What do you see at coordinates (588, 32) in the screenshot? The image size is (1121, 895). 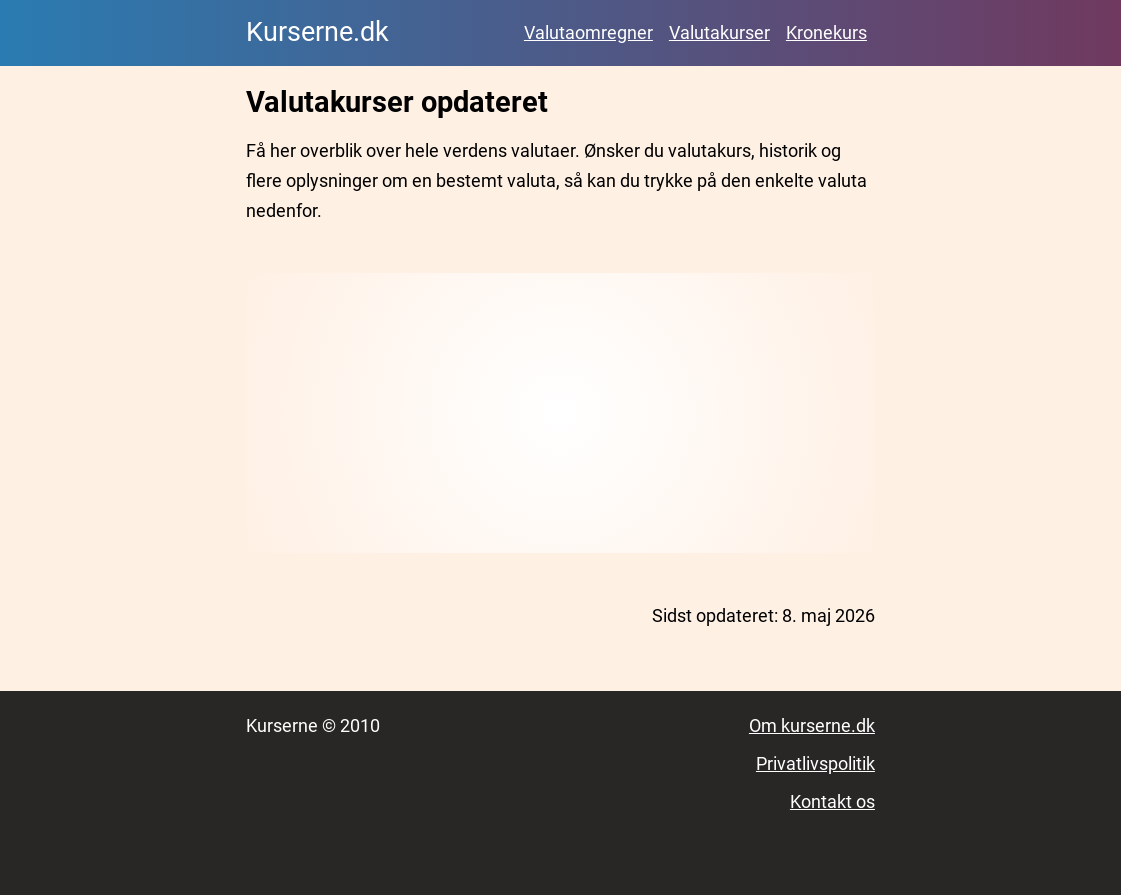 I see `Valutaomregner` at bounding box center [588, 32].